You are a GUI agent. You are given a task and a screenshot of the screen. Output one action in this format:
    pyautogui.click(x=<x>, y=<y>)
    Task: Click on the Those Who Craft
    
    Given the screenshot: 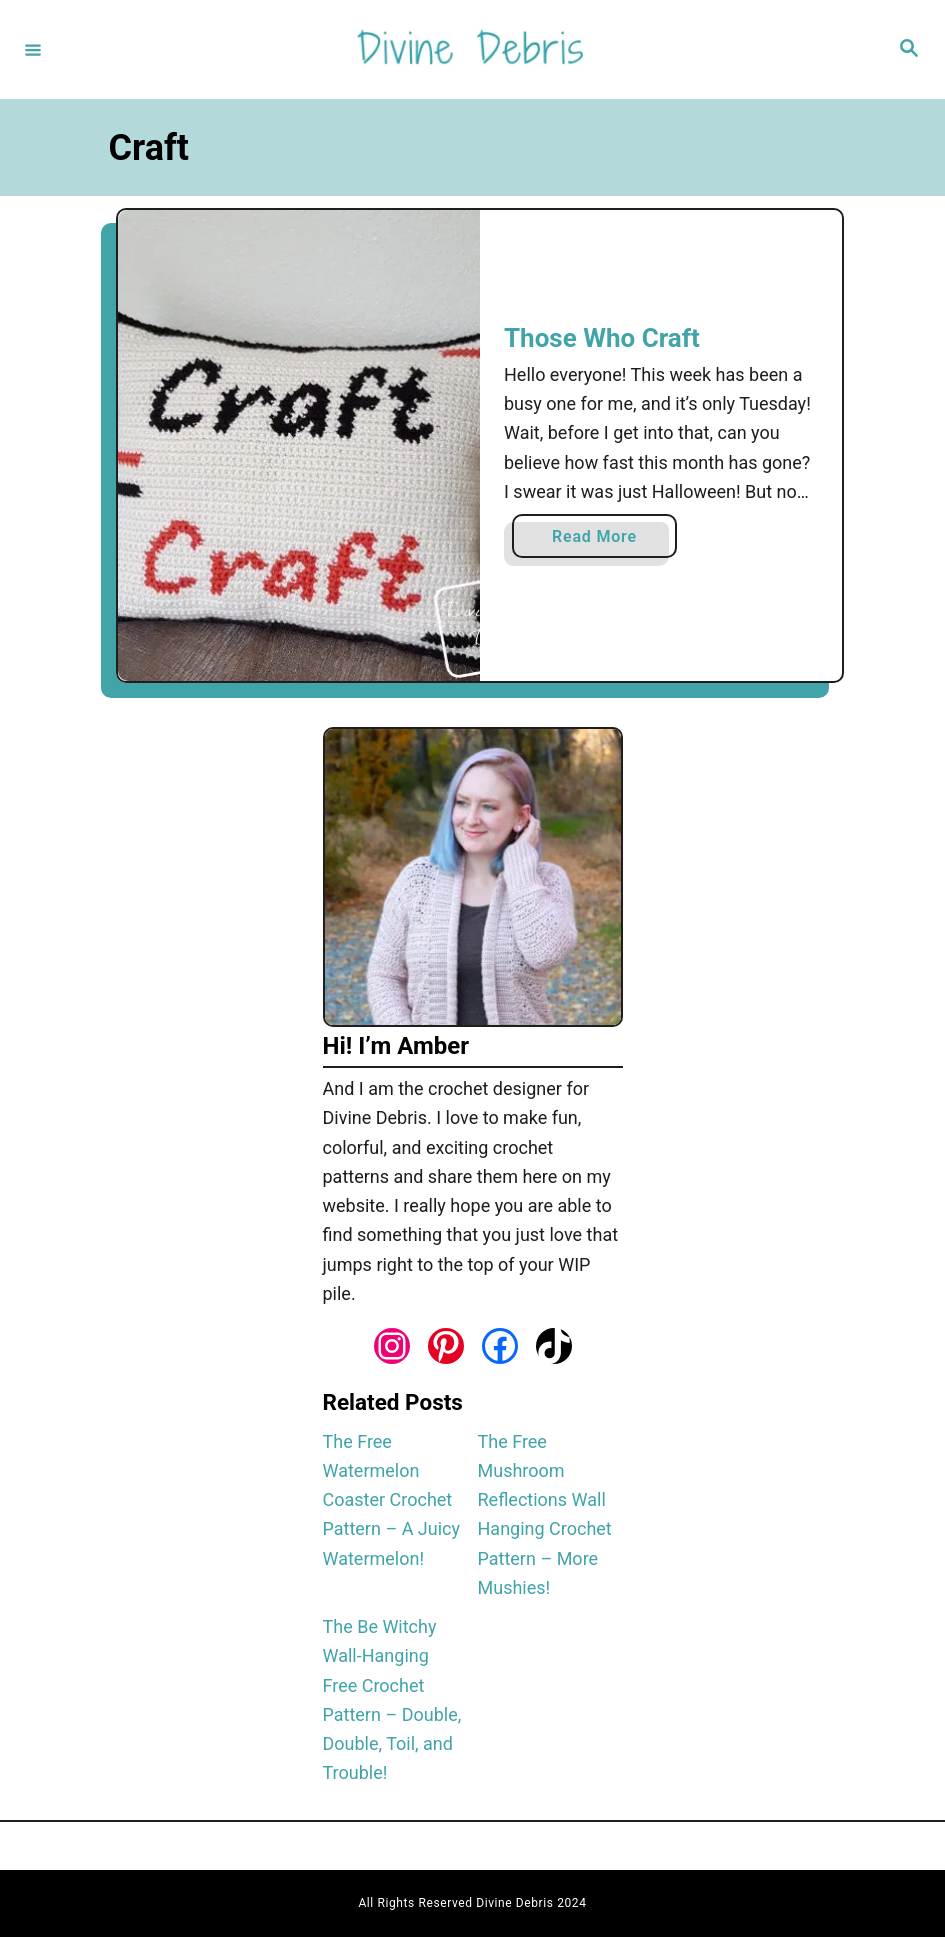 What is the action you would take?
    pyautogui.click(x=602, y=338)
    